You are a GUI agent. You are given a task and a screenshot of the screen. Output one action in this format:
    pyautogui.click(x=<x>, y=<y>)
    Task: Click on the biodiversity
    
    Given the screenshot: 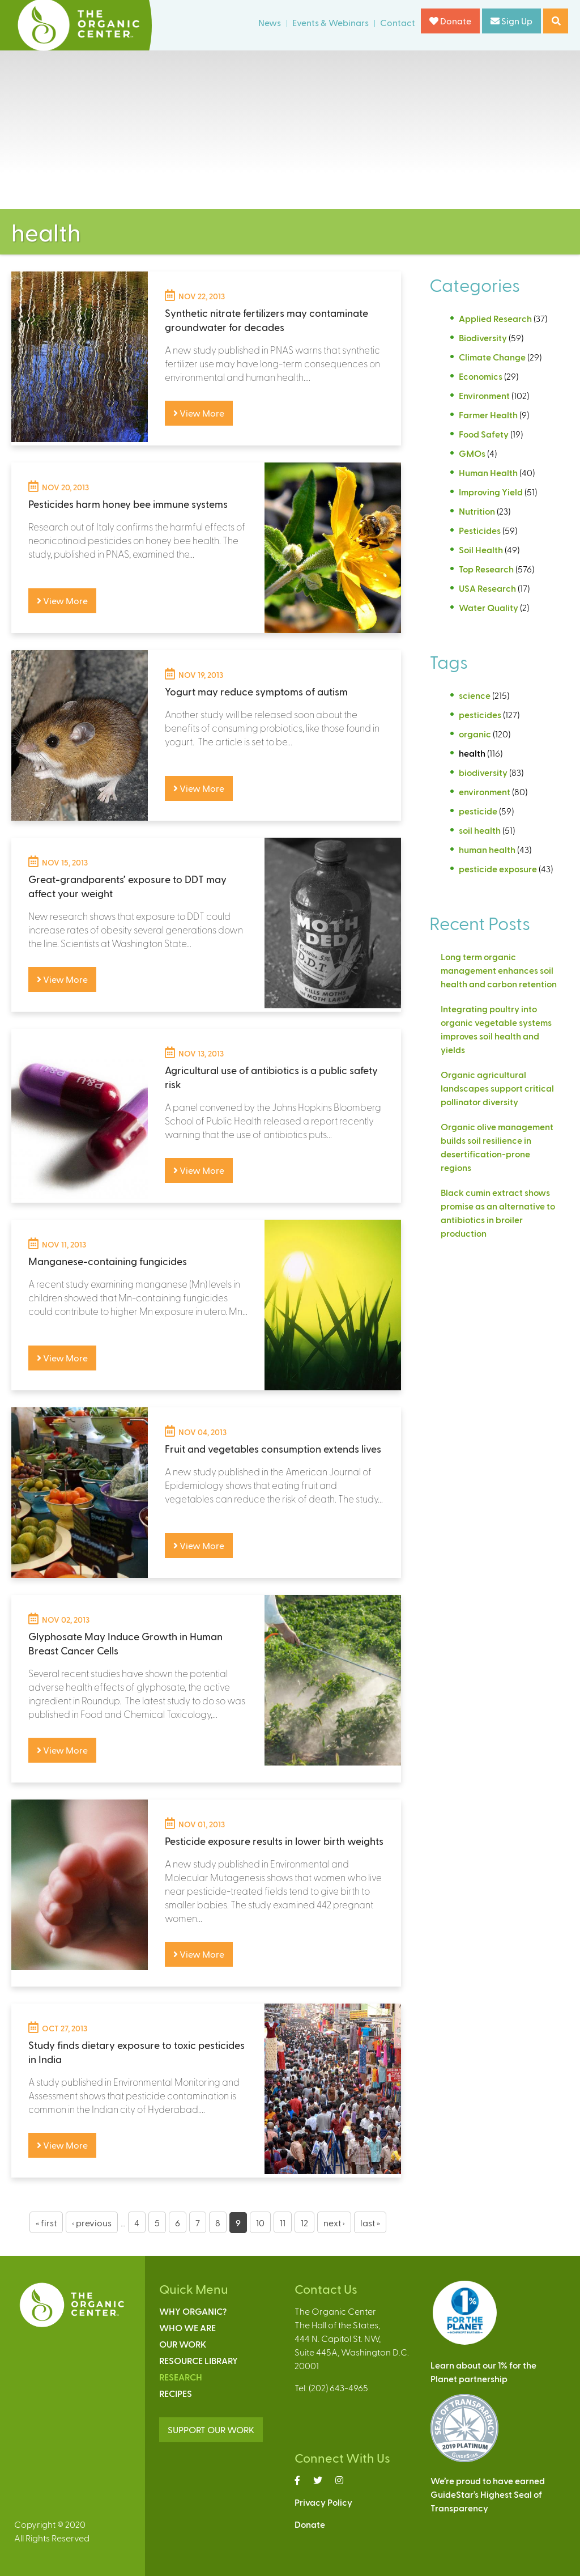 What is the action you would take?
    pyautogui.click(x=483, y=772)
    